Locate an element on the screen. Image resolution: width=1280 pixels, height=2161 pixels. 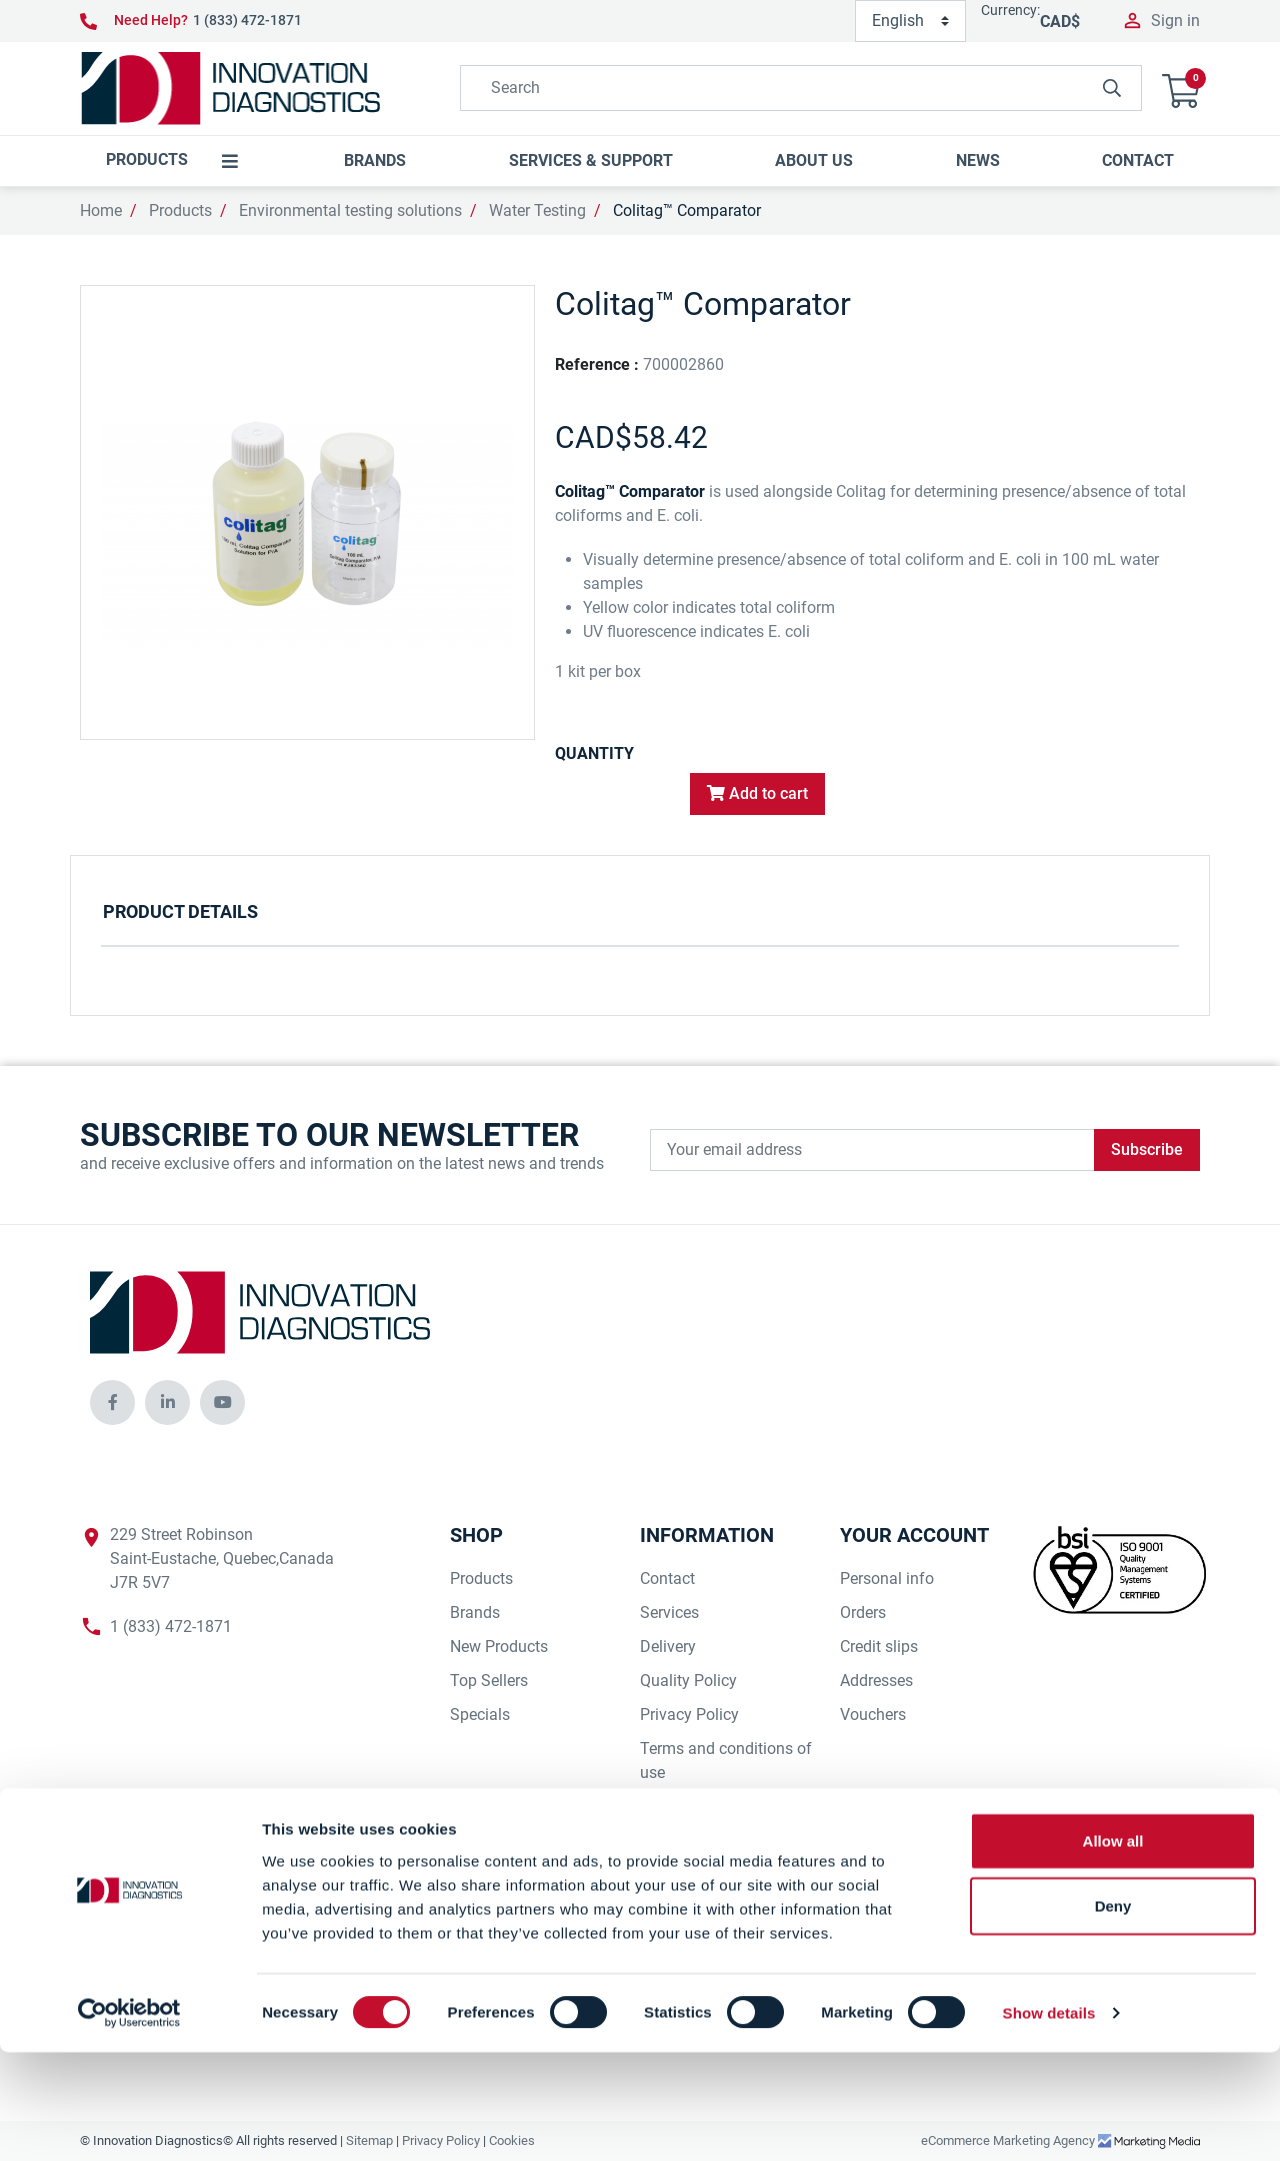
Contact is located at coordinates (667, 1578).